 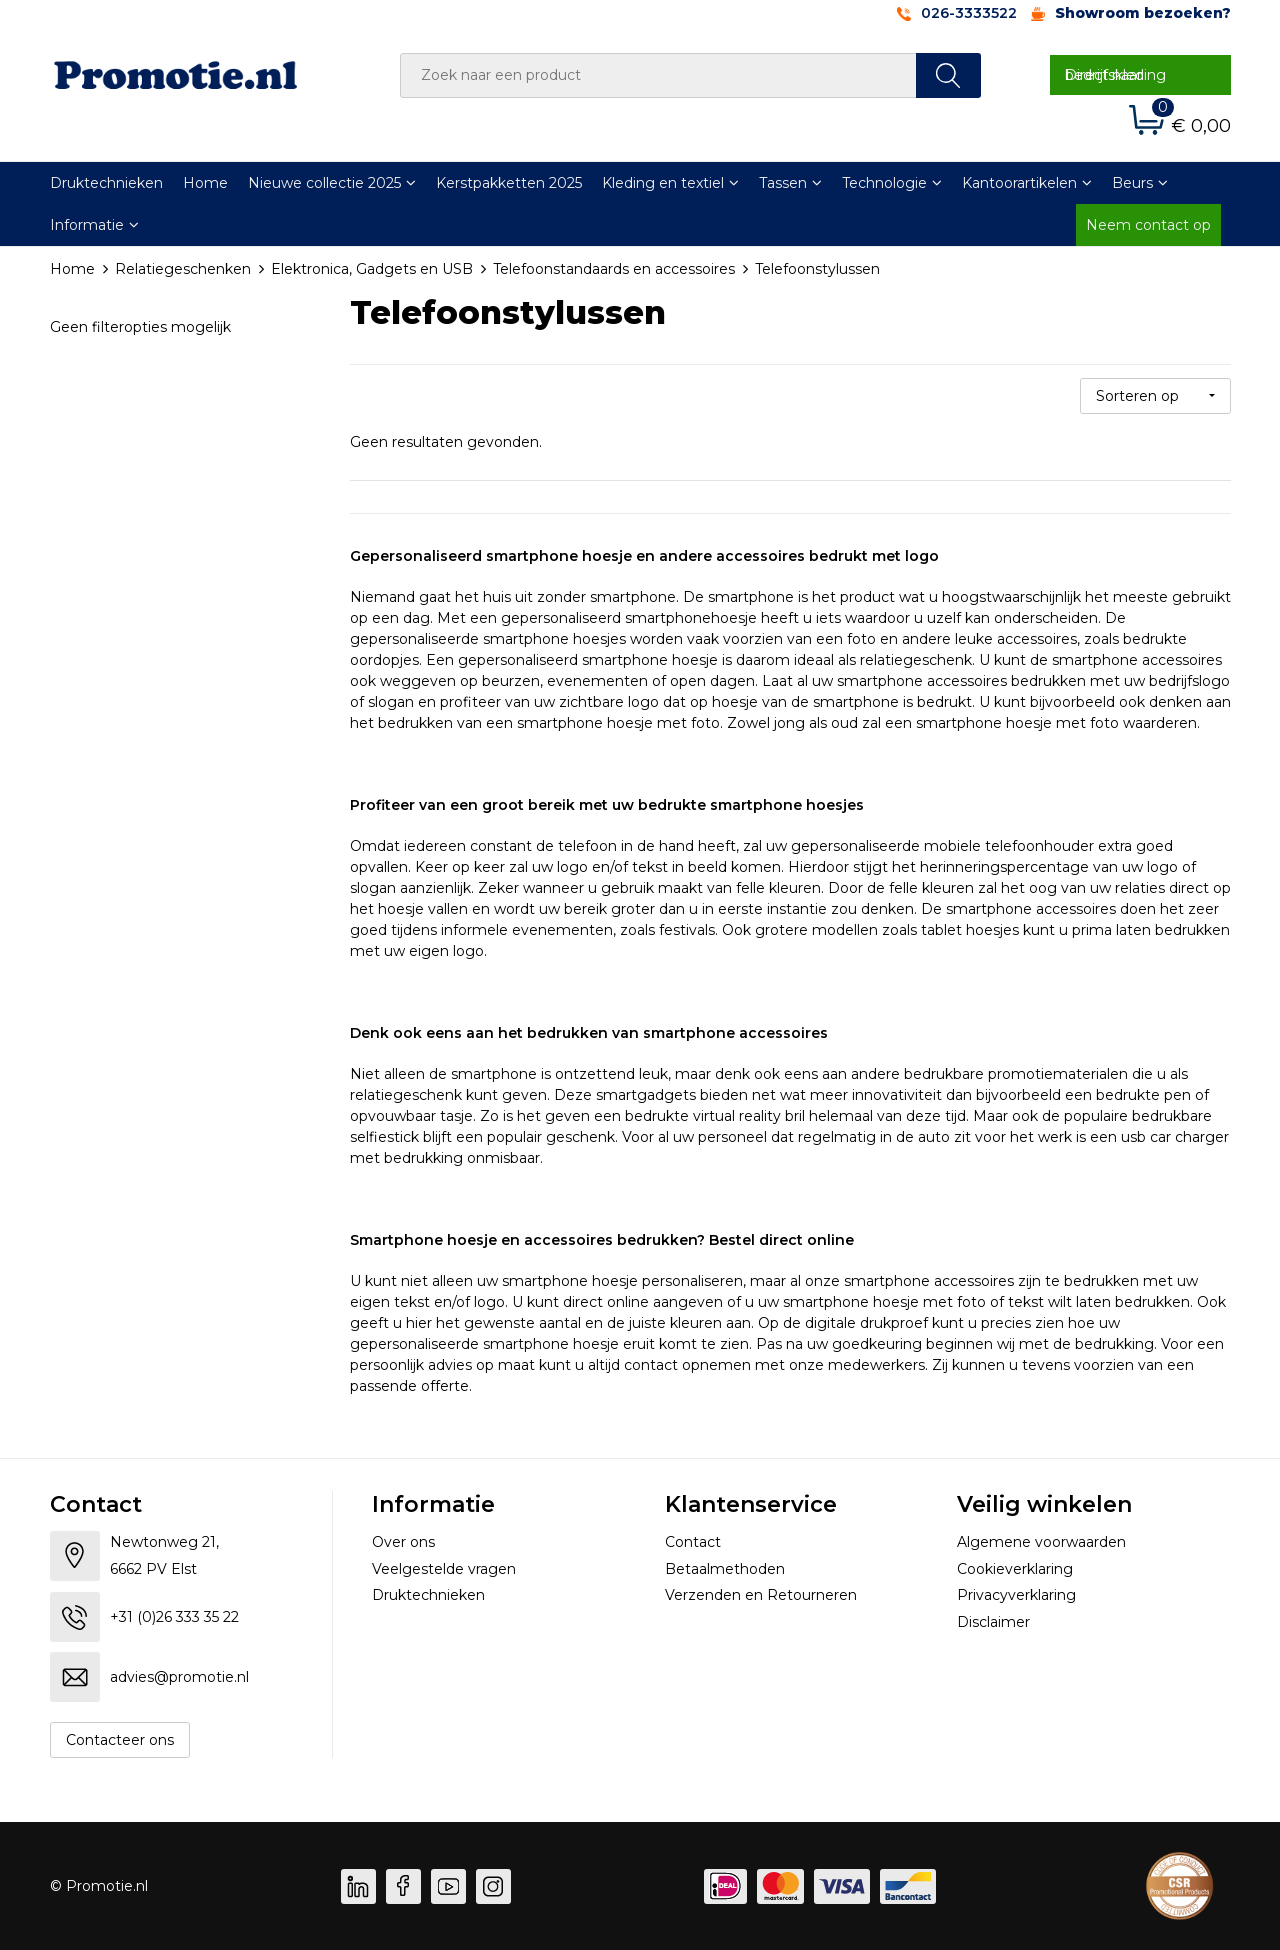 I want to click on Privacyverklaring, so click(x=1016, y=1595).